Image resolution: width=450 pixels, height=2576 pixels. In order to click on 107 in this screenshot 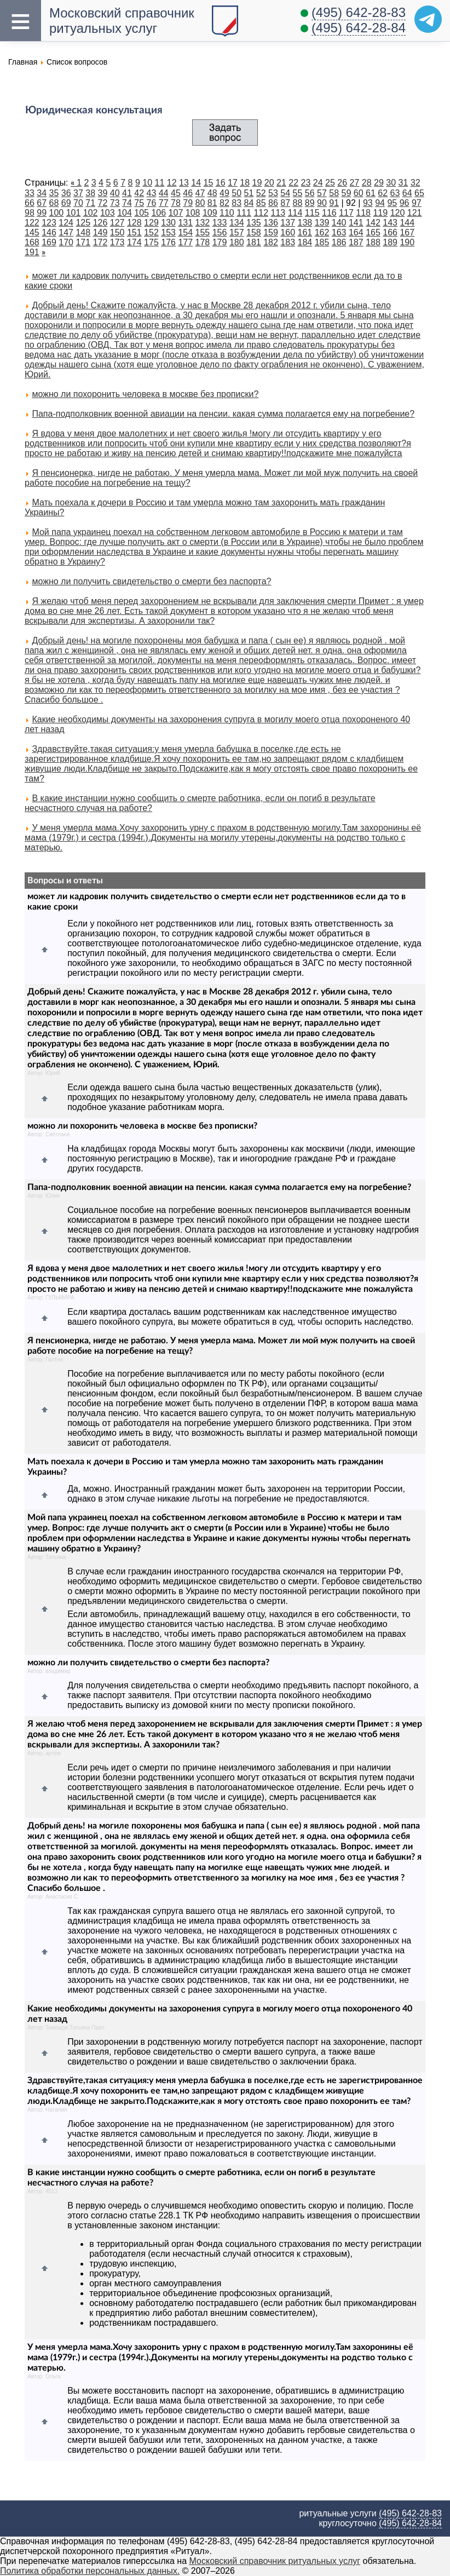, I will do `click(176, 212)`.